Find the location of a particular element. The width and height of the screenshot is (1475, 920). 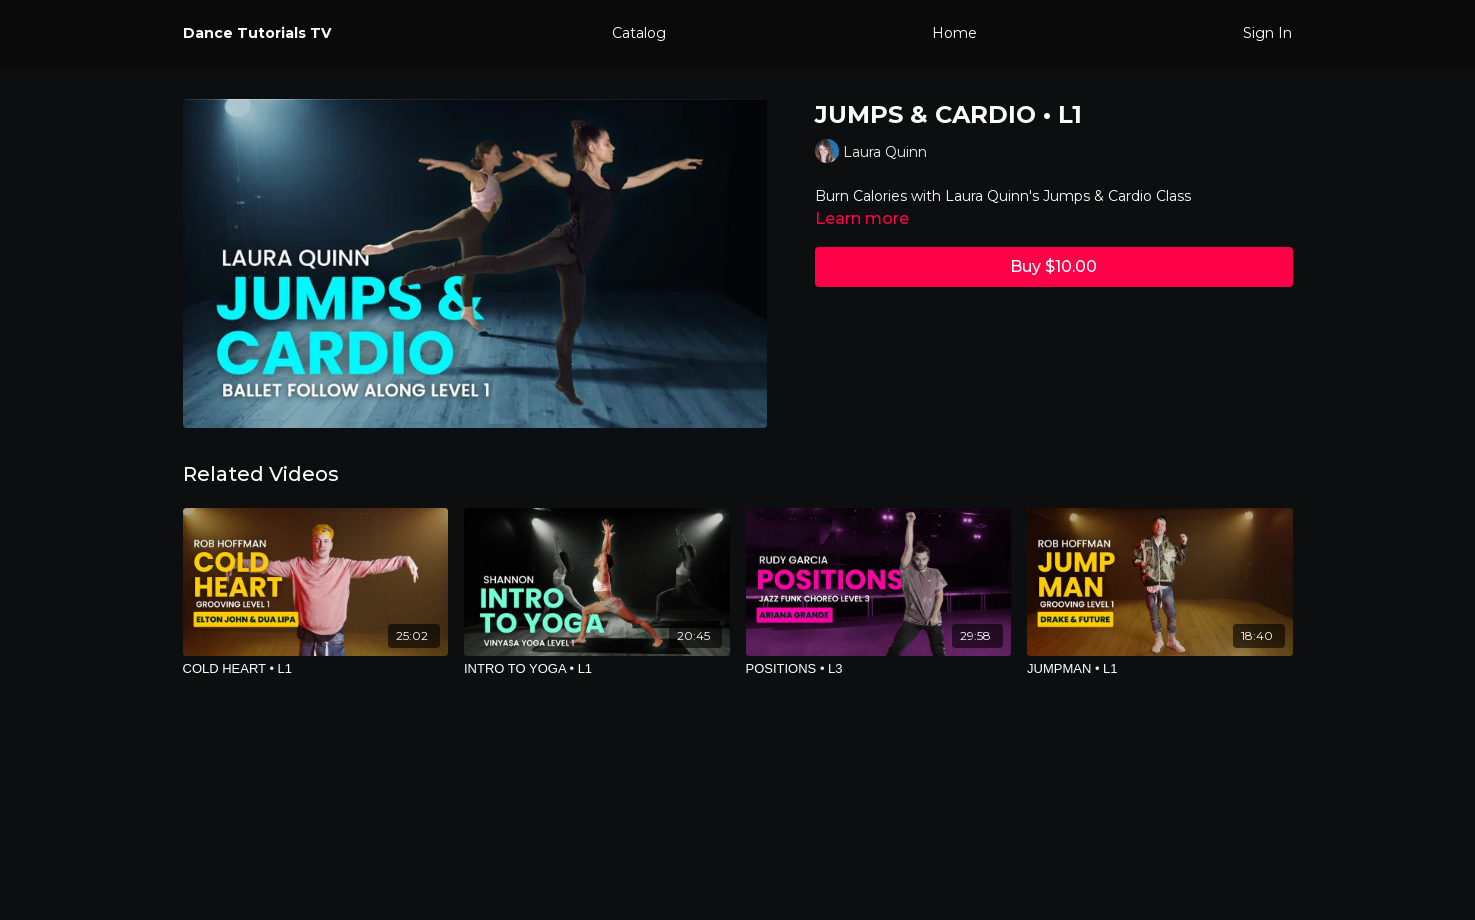

Home is located at coordinates (954, 33).